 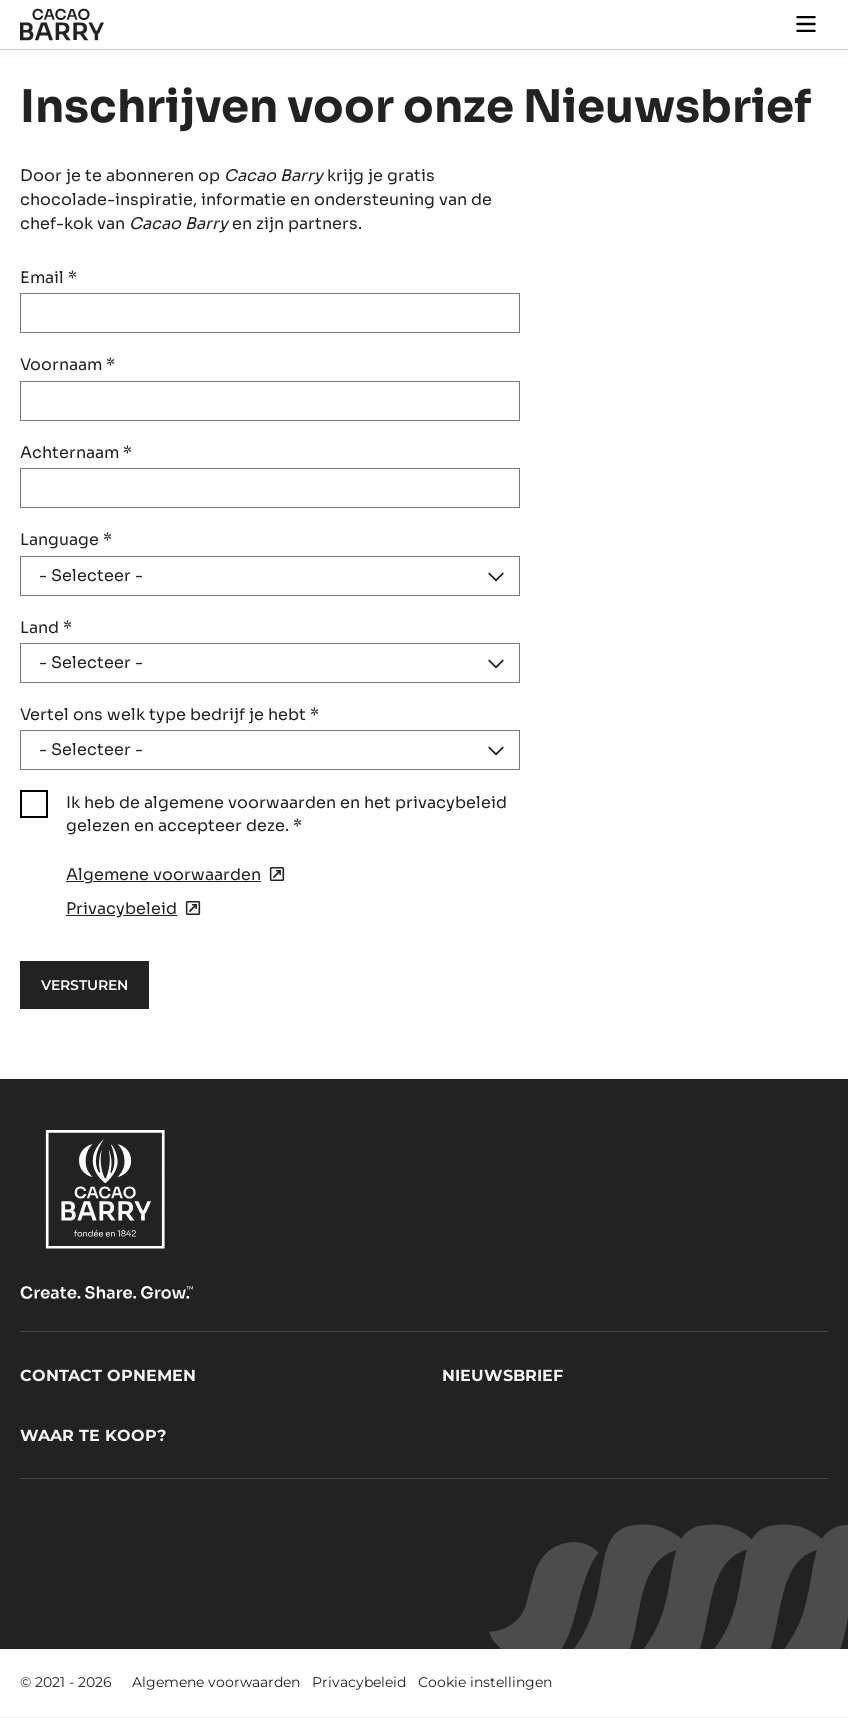 I want to click on Ik heb de algemene voorwaarden en het privacybeleid gelezen en accepteer deze., so click(x=286, y=813).